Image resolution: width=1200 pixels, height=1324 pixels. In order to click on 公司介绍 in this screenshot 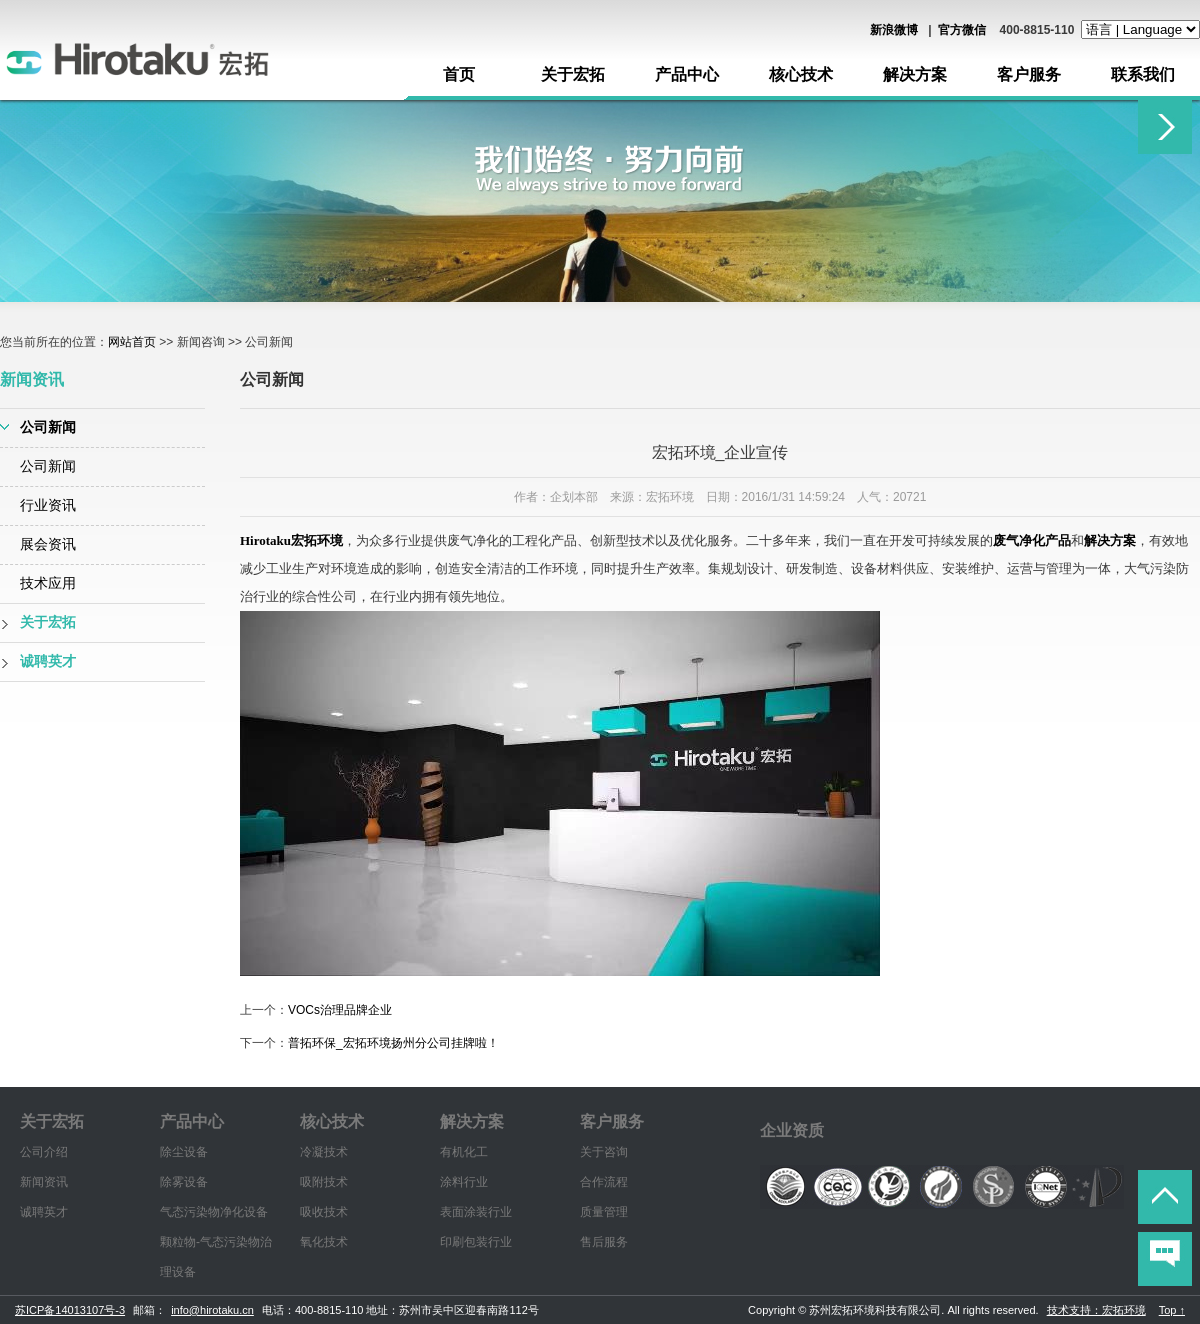, I will do `click(44, 1152)`.